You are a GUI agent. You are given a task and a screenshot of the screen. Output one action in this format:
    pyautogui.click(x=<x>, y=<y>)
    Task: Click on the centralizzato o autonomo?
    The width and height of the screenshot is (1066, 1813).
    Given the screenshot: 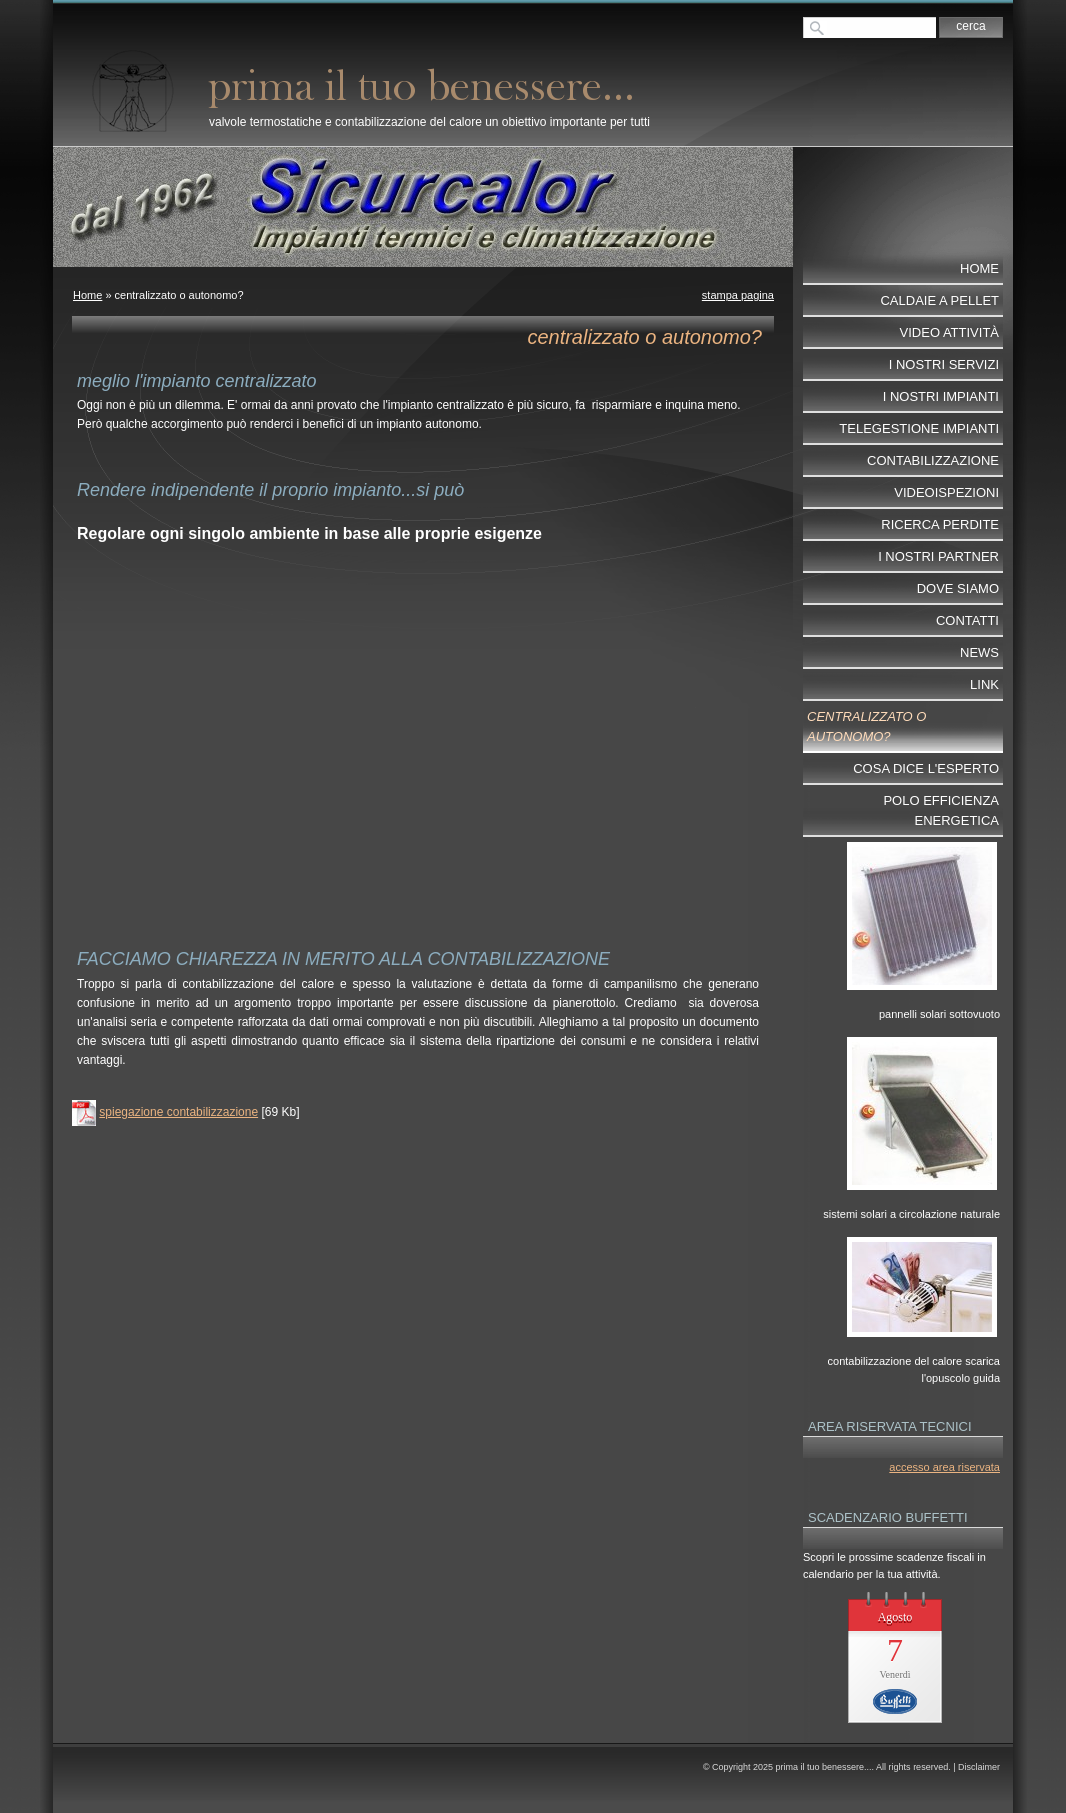 What is the action you would take?
    pyautogui.click(x=866, y=726)
    